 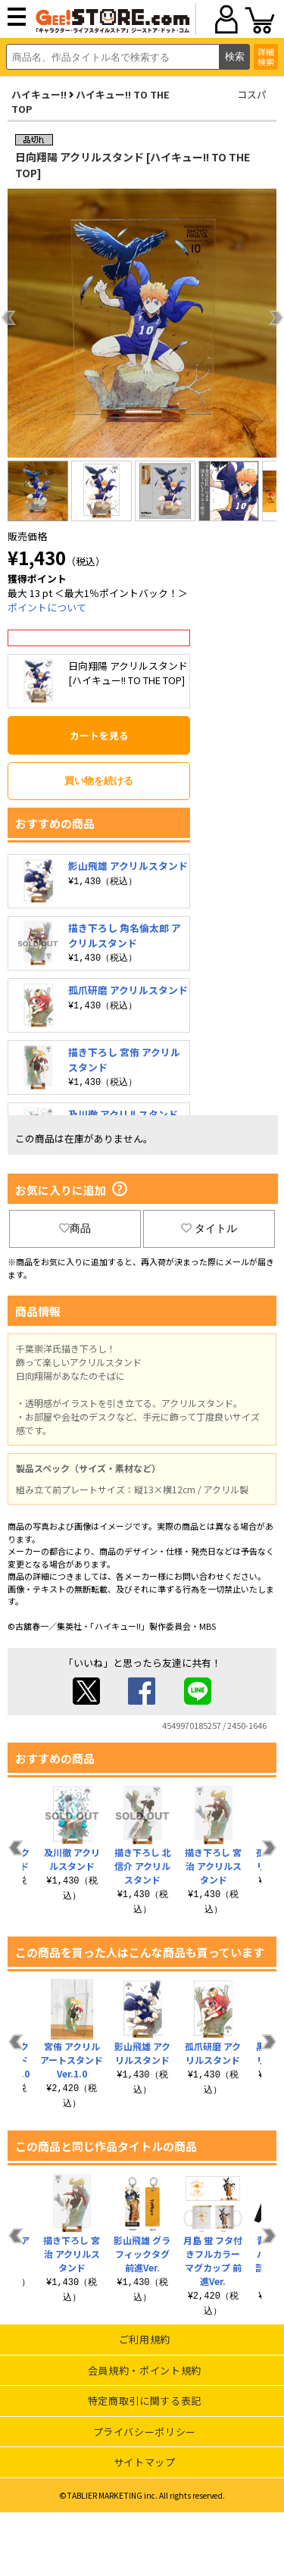 What do you see at coordinates (75, 1228) in the screenshot?
I see `商品` at bounding box center [75, 1228].